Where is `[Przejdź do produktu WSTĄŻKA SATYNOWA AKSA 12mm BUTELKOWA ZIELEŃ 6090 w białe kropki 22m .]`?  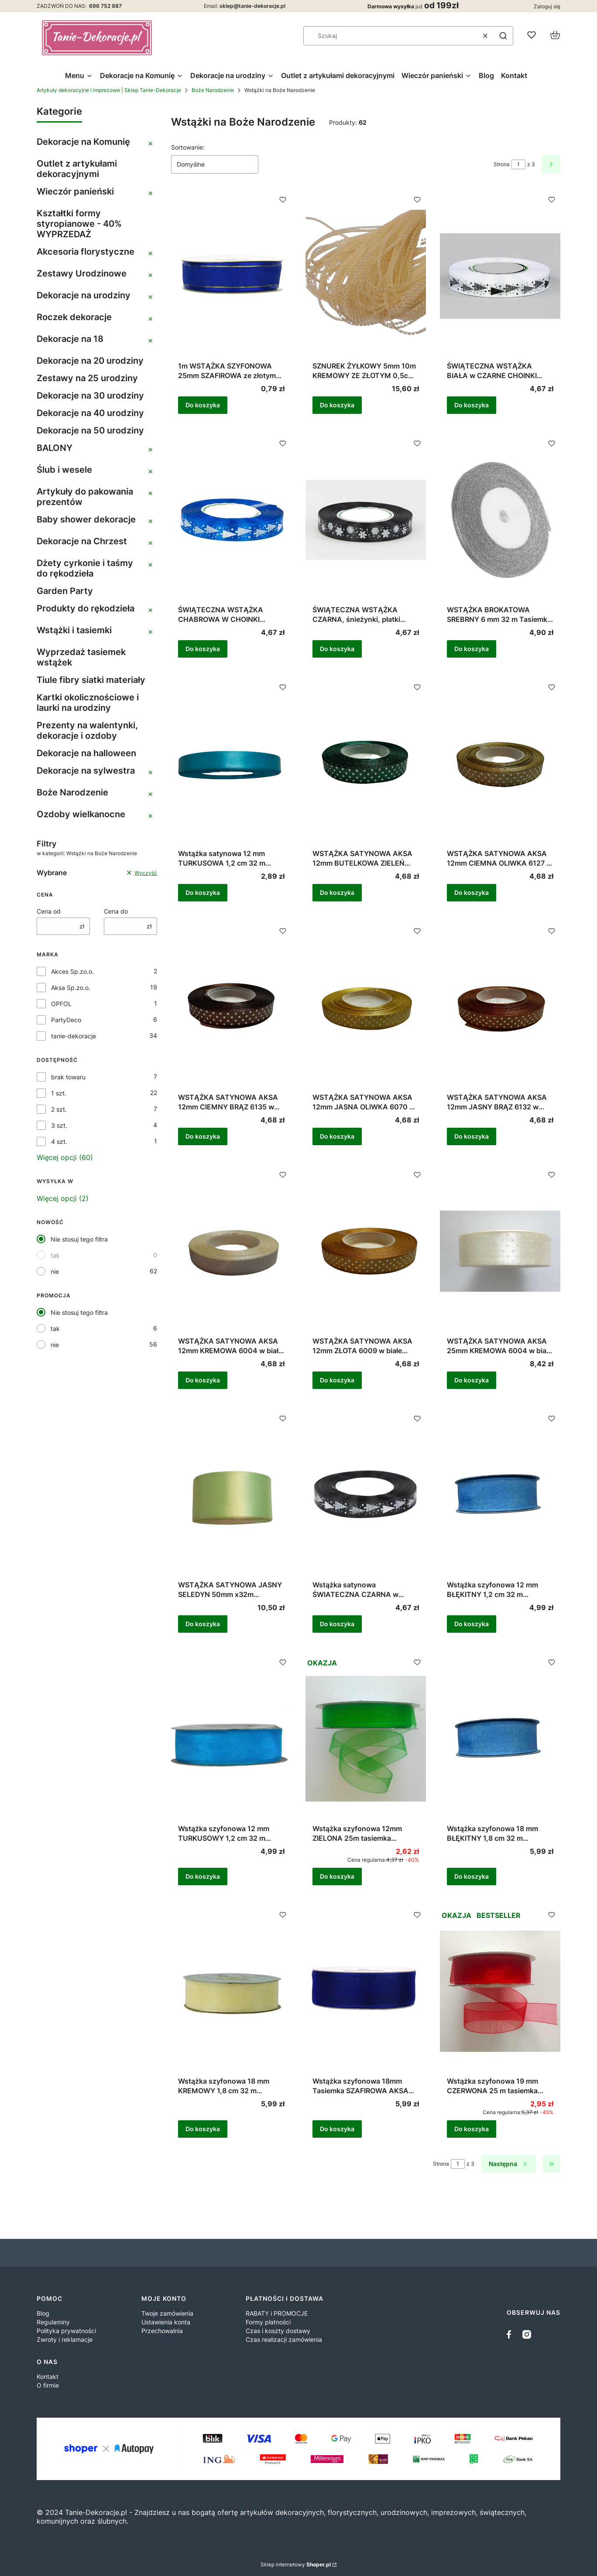 [Przejdź do produktu WSTĄŻKA SATYNOWA AKSA 12mm BUTELKOWA ZIELEŃ 6090 w białe kropki 22m .] is located at coordinates (365, 764).